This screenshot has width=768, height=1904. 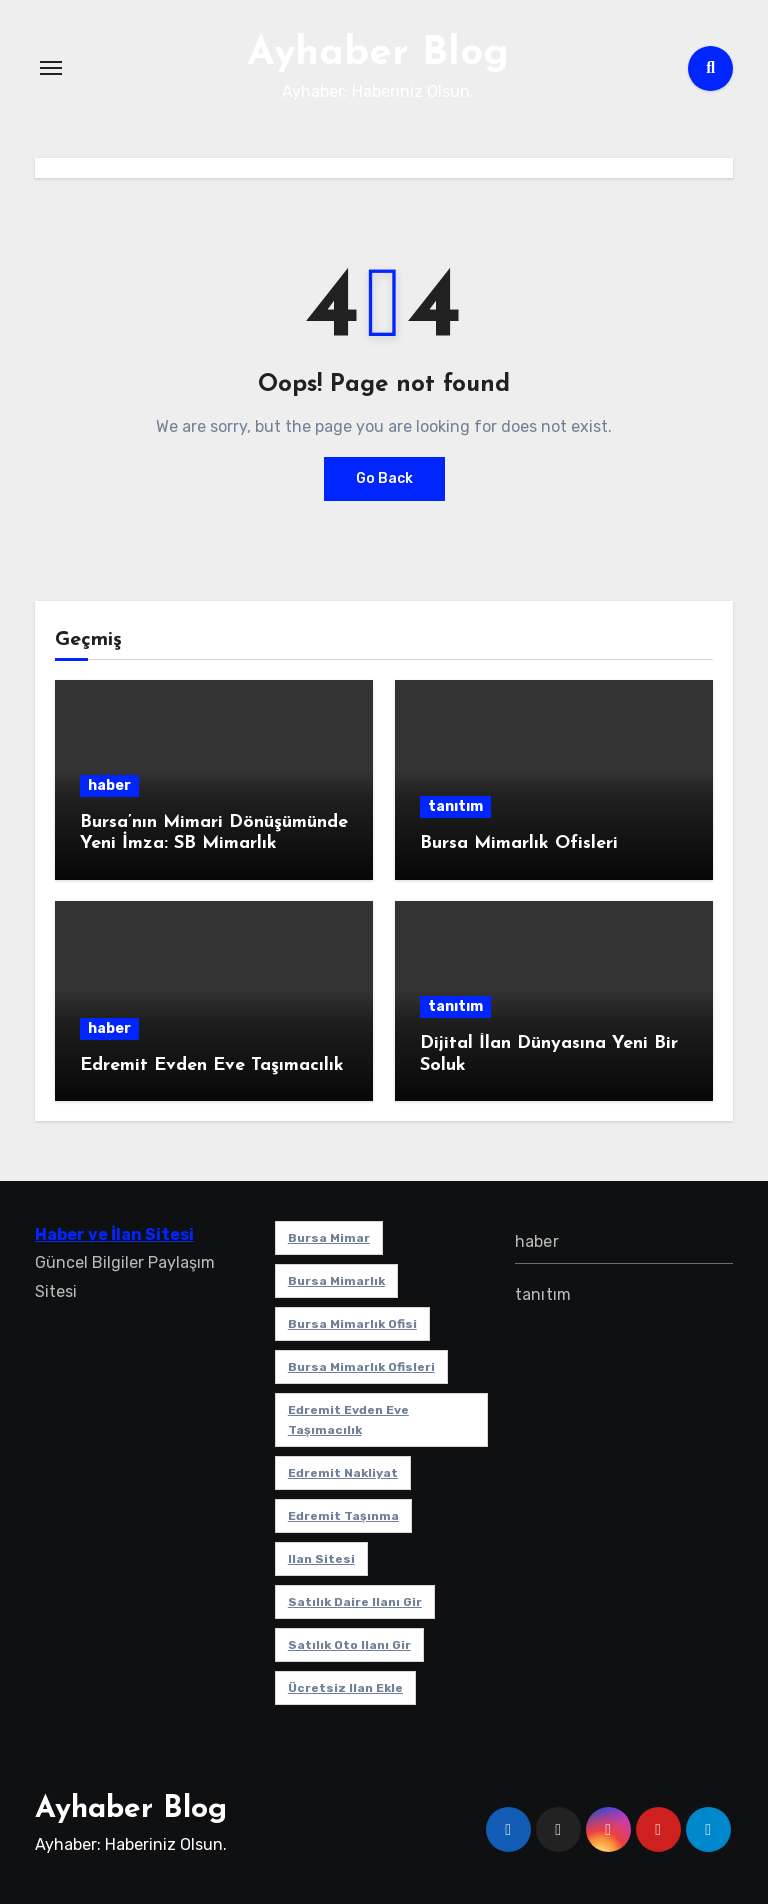 What do you see at coordinates (109, 785) in the screenshot?
I see `haber` at bounding box center [109, 785].